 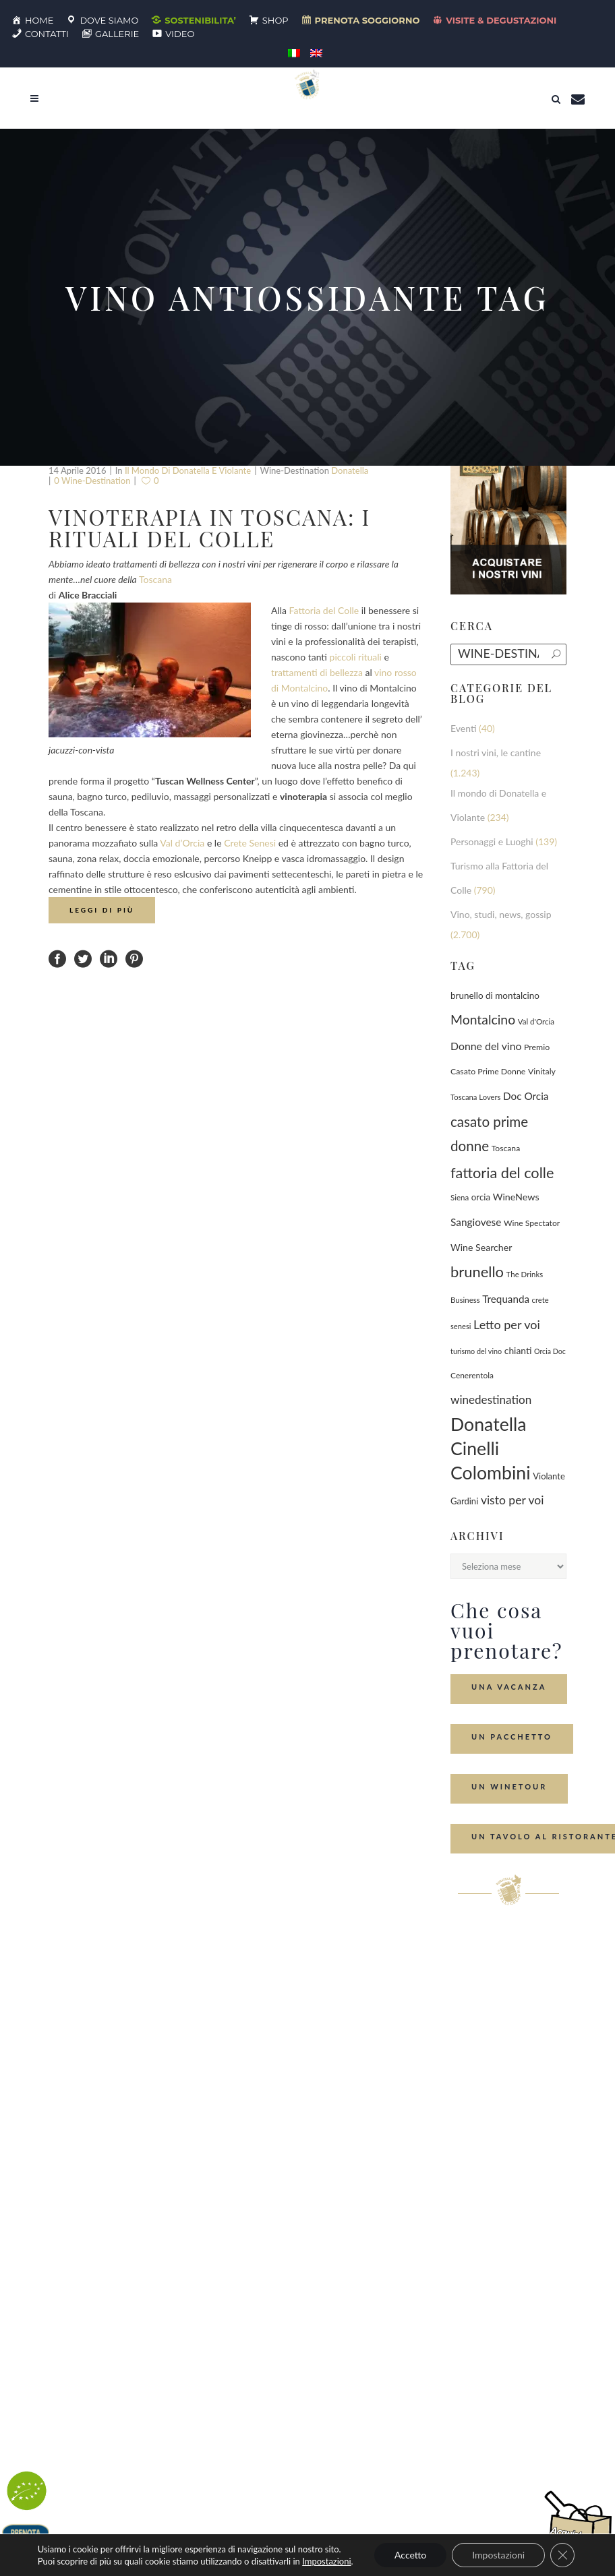 I want to click on Accetto, so click(x=410, y=2554).